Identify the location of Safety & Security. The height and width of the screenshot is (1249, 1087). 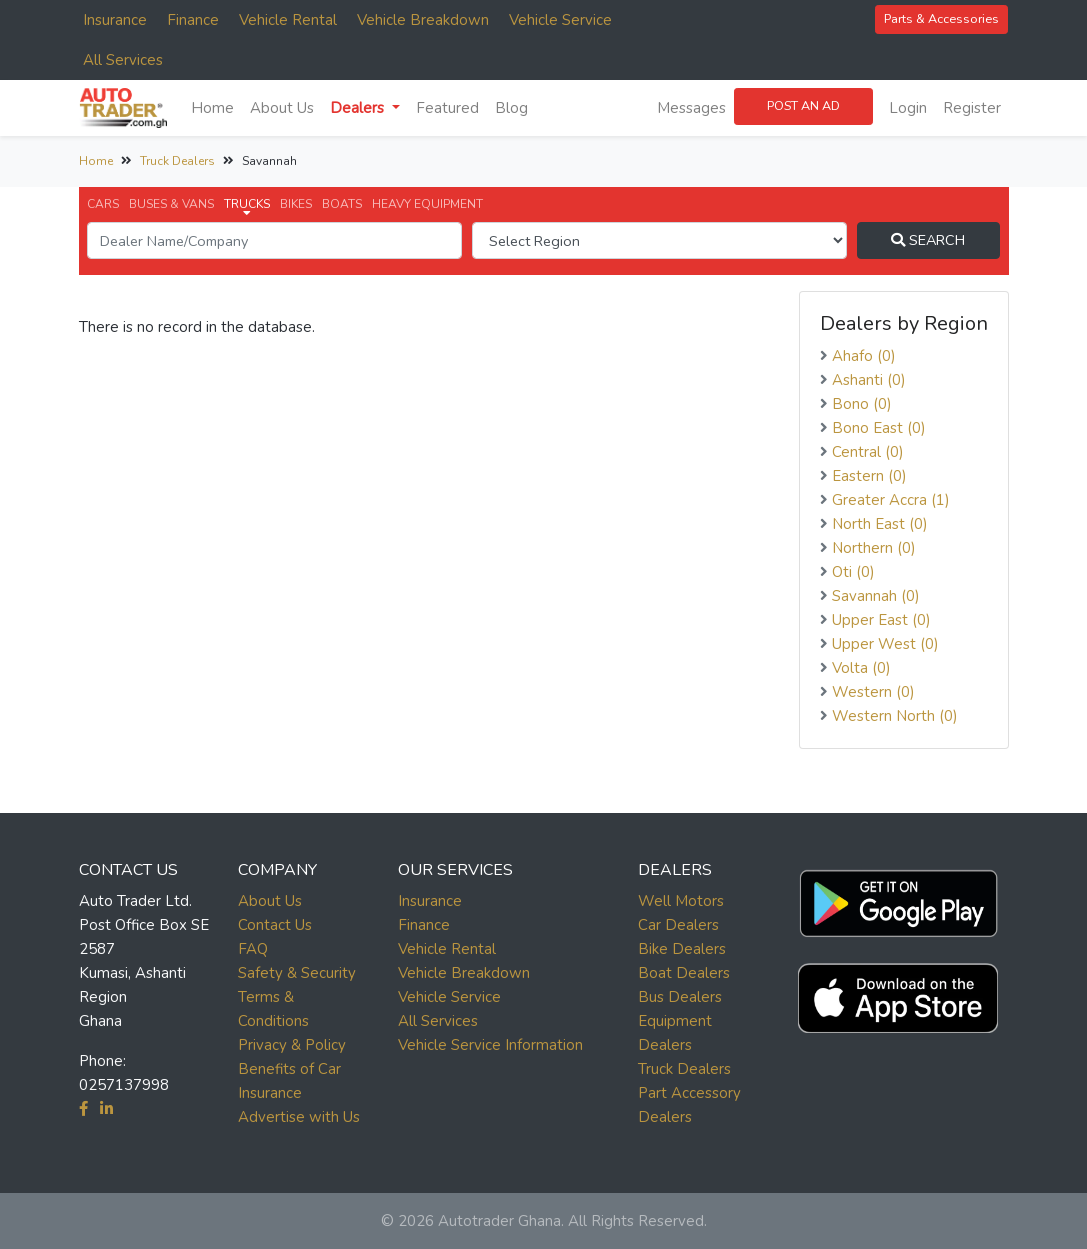
(297, 973).